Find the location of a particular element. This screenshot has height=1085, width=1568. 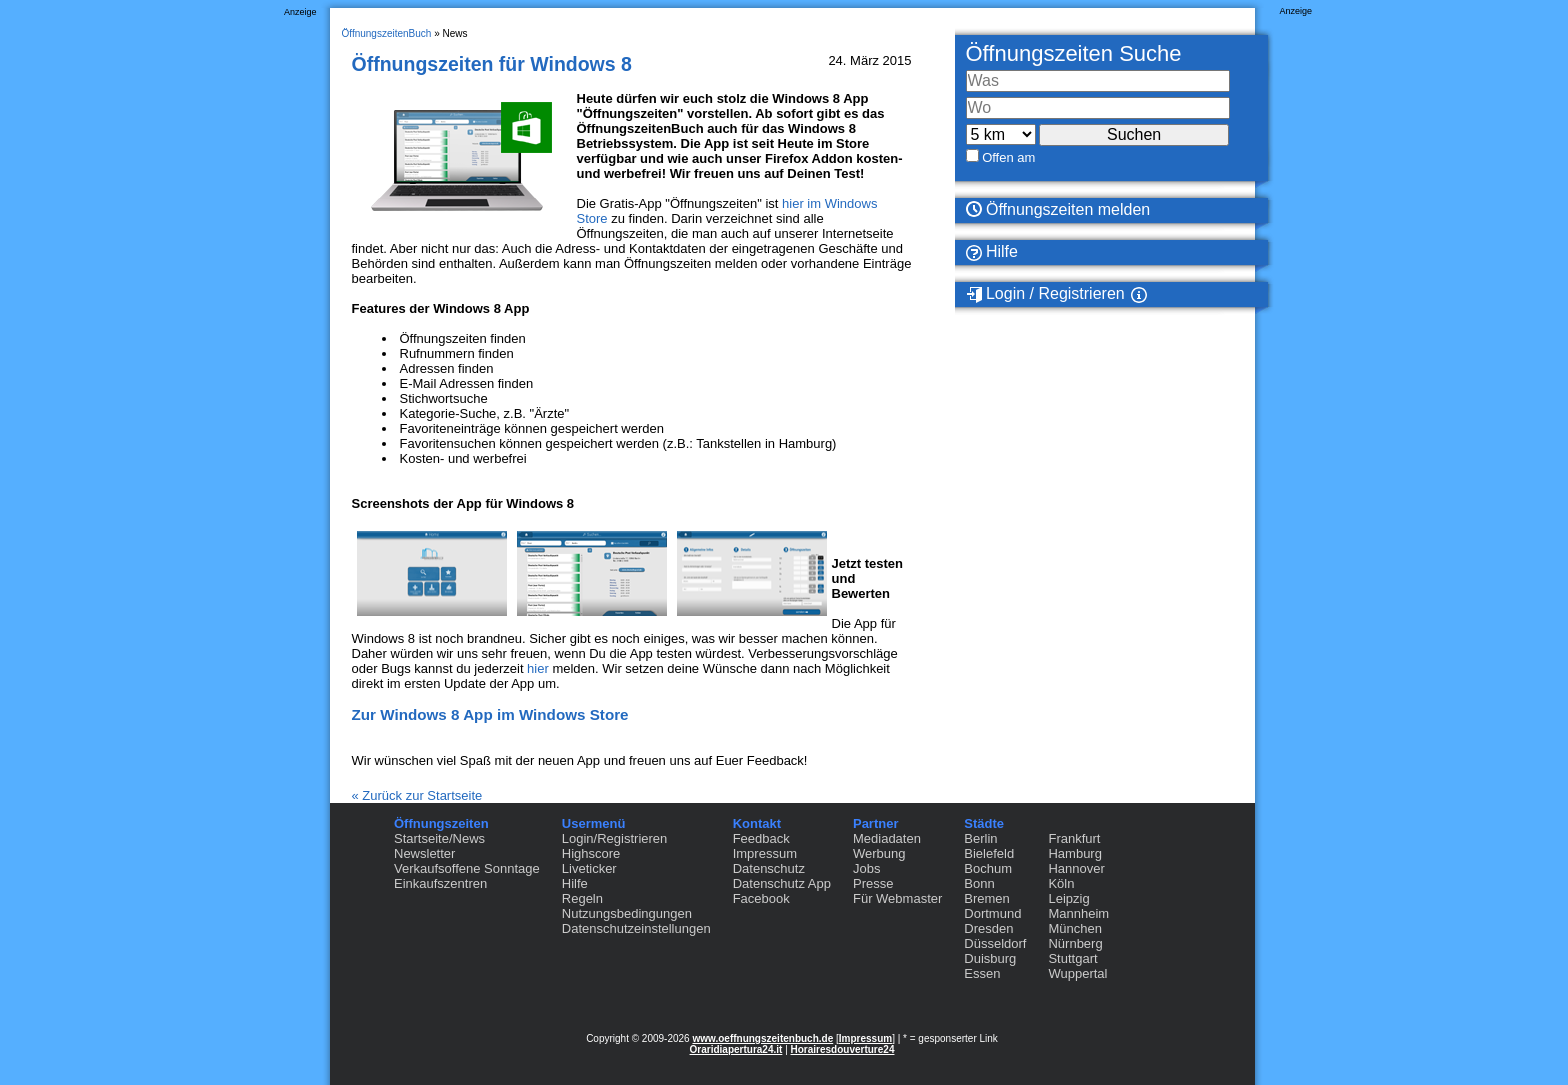

Hilfe is located at coordinates (992, 252).